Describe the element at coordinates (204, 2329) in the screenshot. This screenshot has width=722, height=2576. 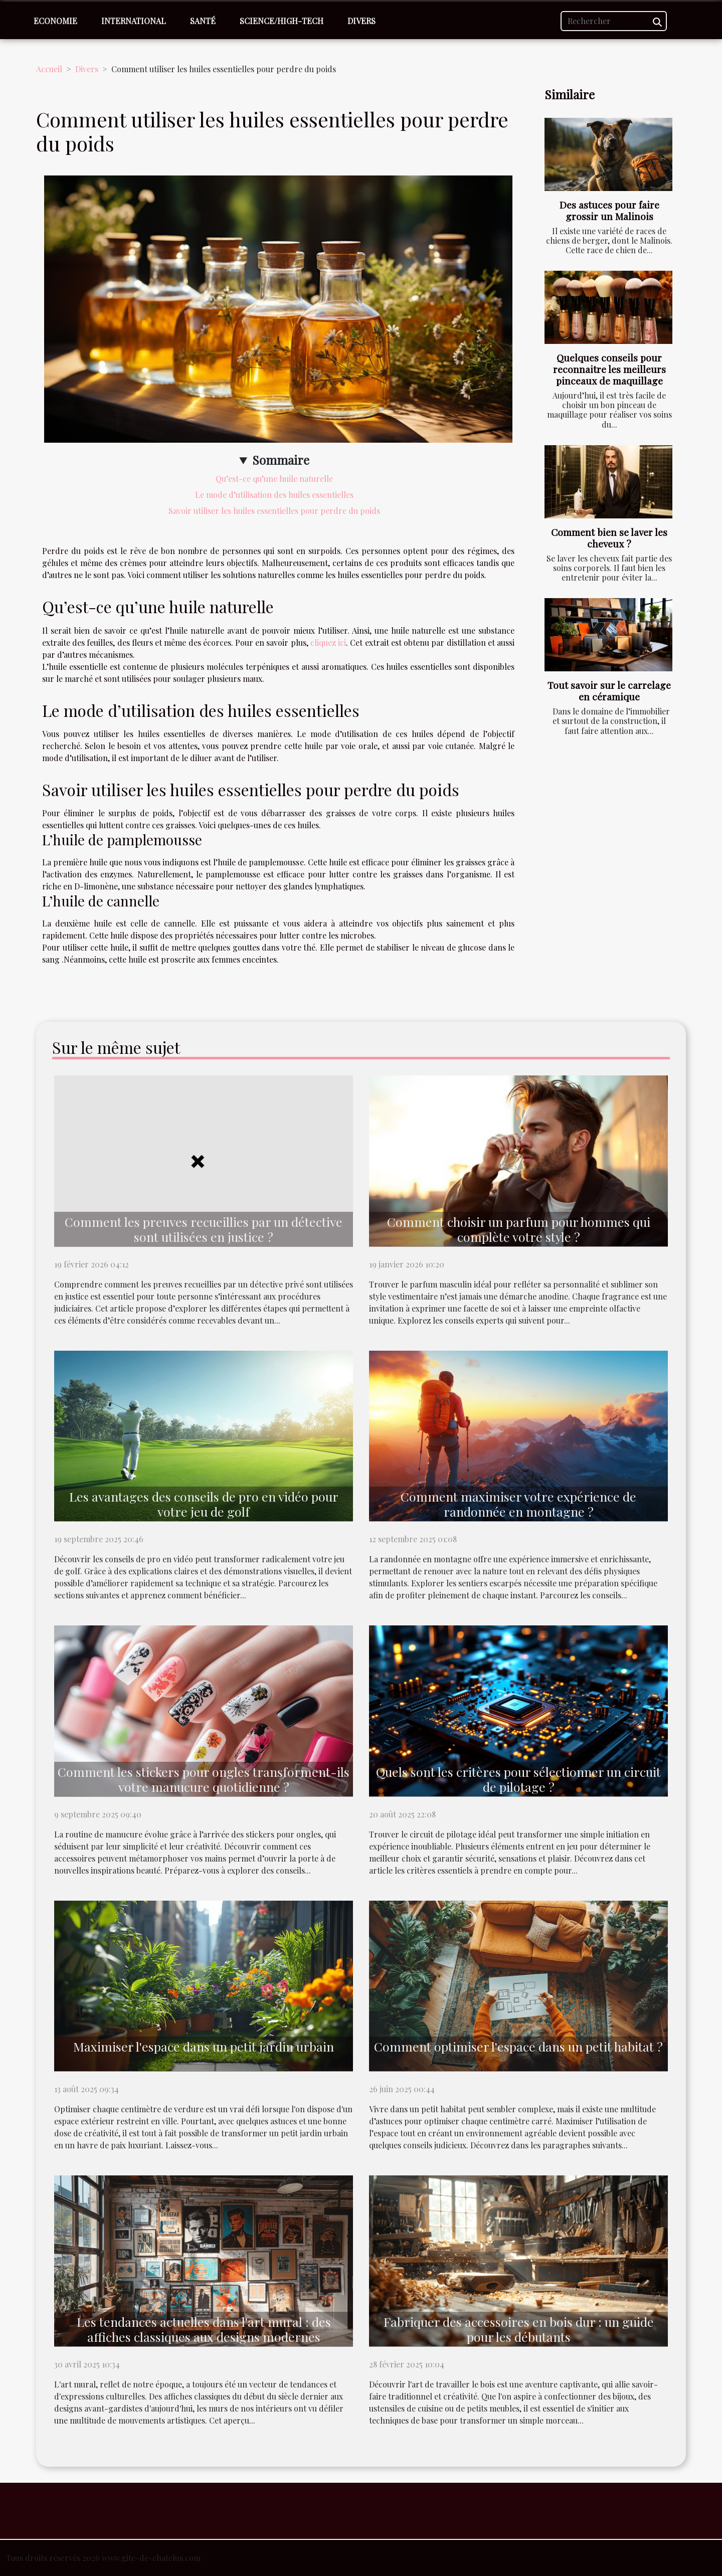
I see `Les tendances actuelles dans l'art mural : des affiches classiques aux designs modernes` at that location.